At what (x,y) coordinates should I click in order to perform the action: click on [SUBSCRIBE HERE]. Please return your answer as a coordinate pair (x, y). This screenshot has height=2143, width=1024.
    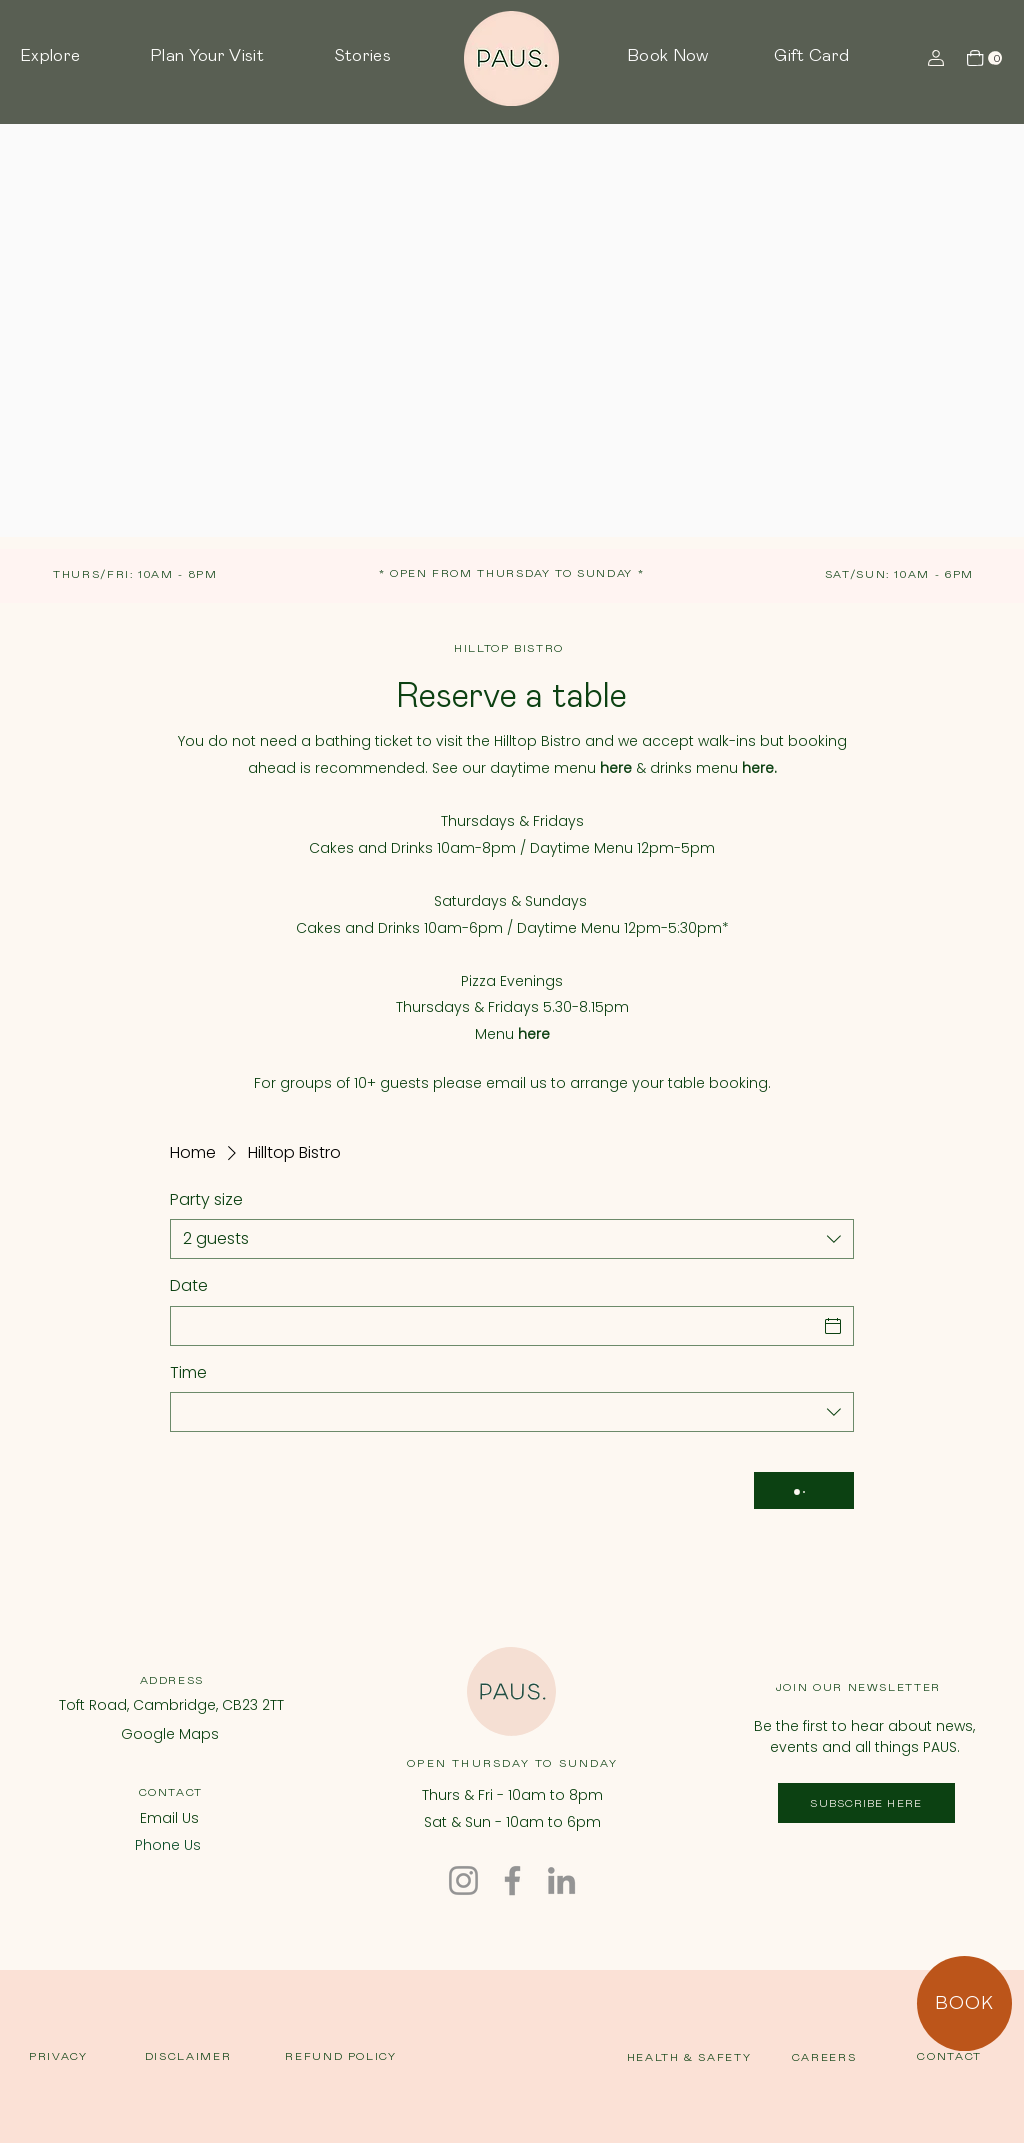
    Looking at the image, I should click on (866, 1803).